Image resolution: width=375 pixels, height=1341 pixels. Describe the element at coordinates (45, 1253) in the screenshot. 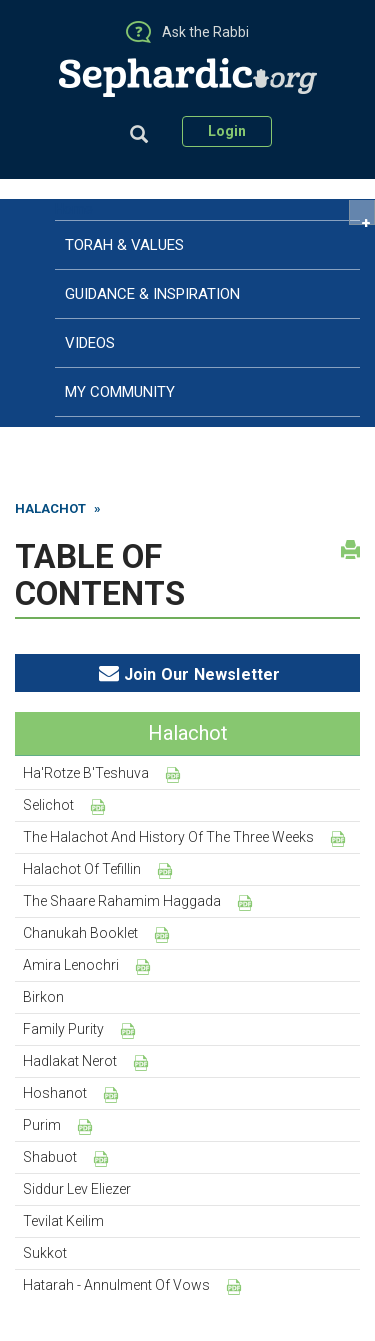

I see `Sukkot` at that location.